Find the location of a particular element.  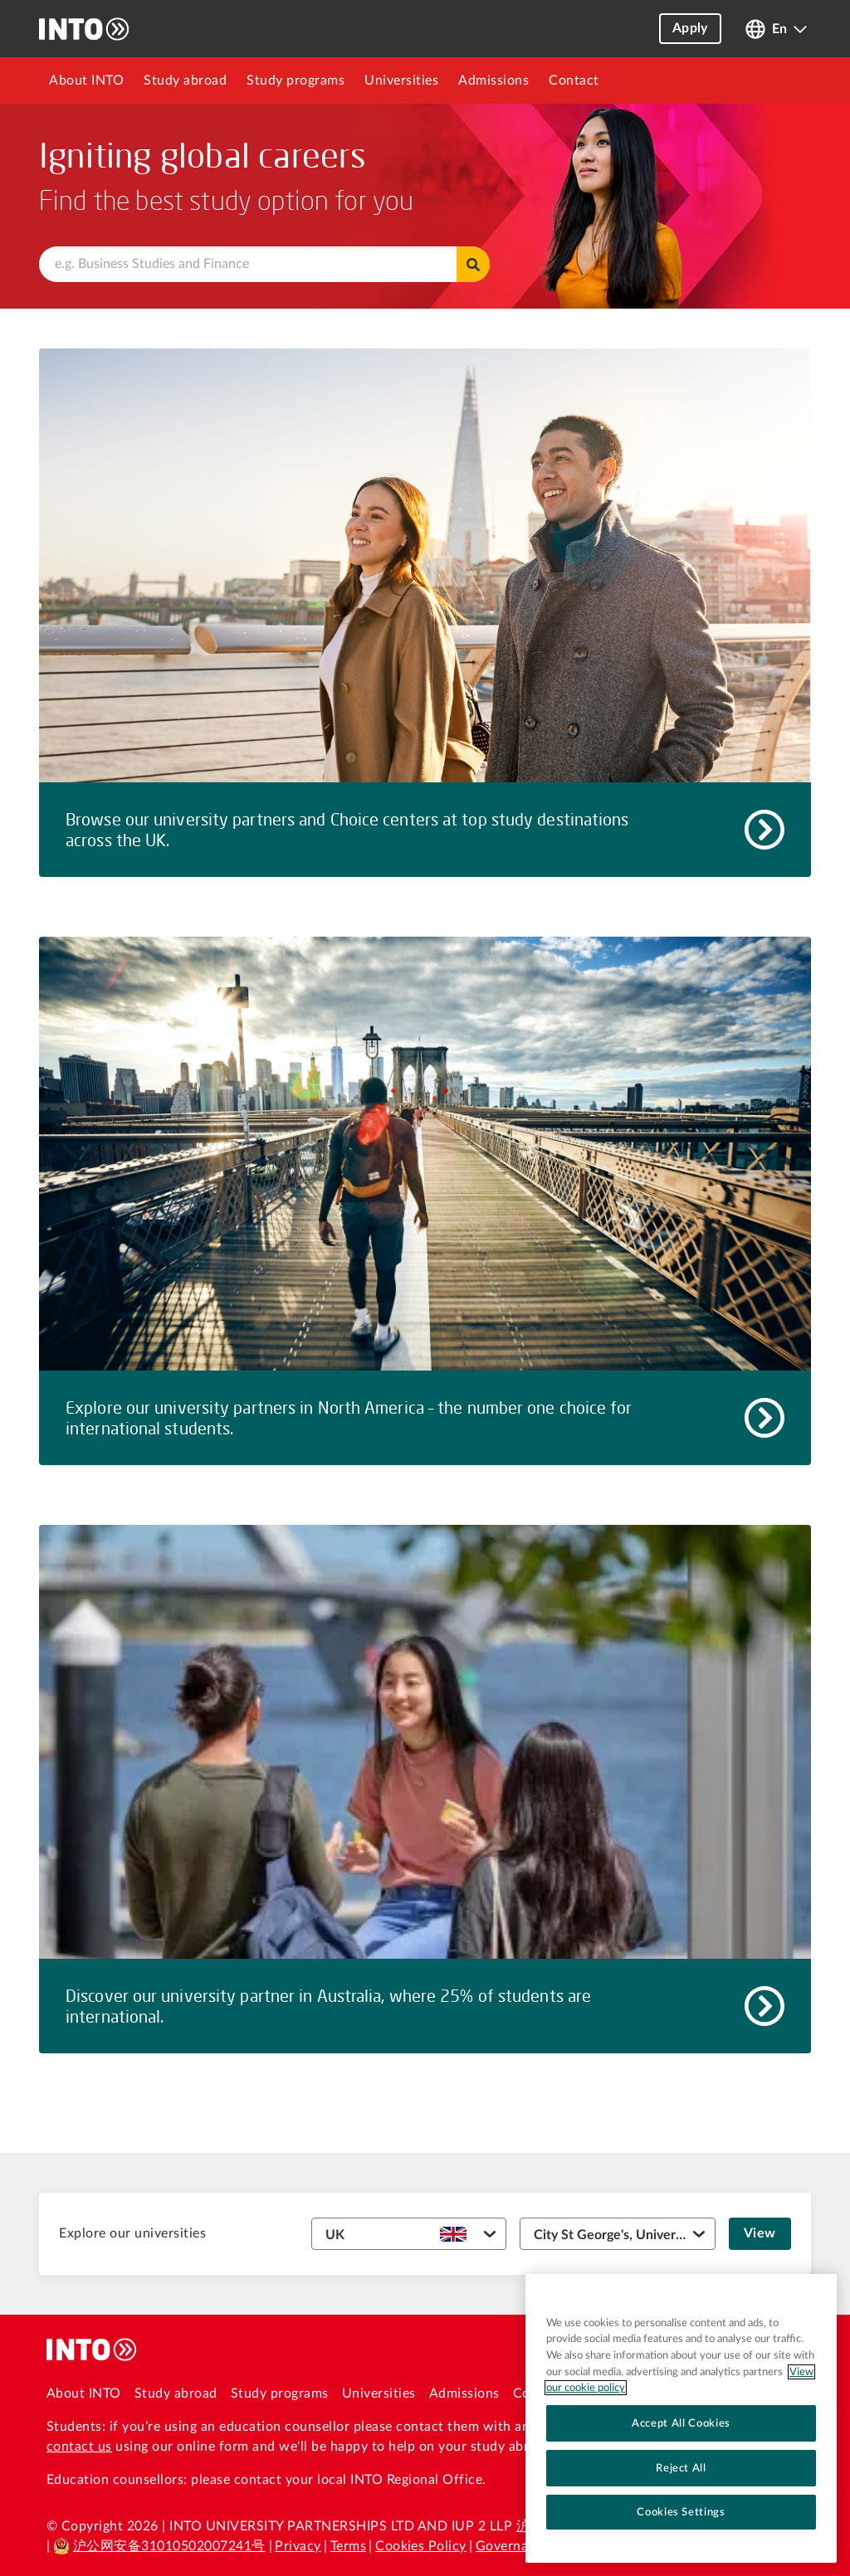

沪公网安备31010502007241号 is located at coordinates (159, 2546).